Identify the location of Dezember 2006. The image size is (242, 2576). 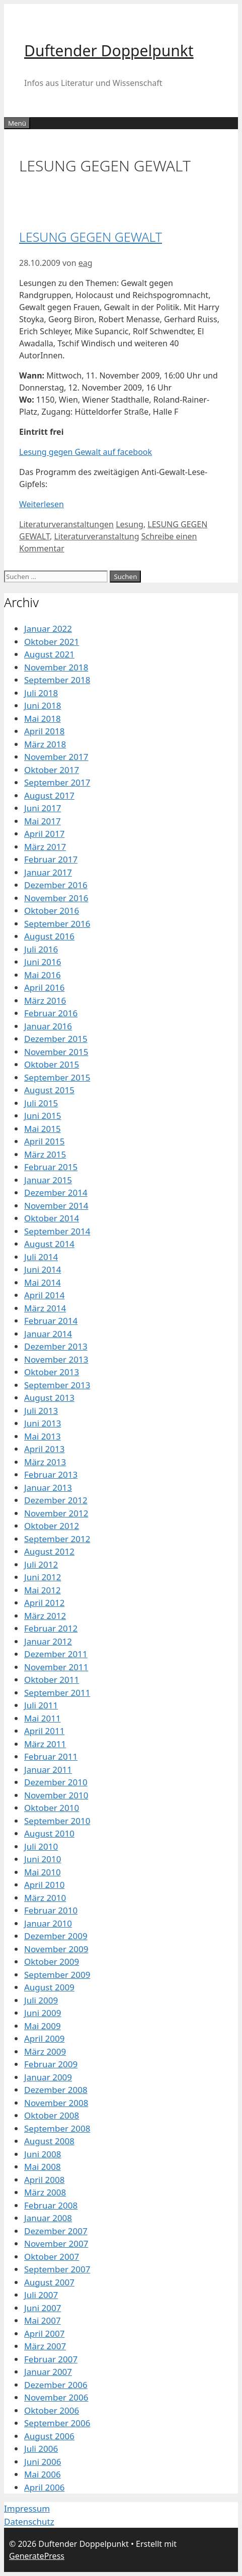
(56, 2385).